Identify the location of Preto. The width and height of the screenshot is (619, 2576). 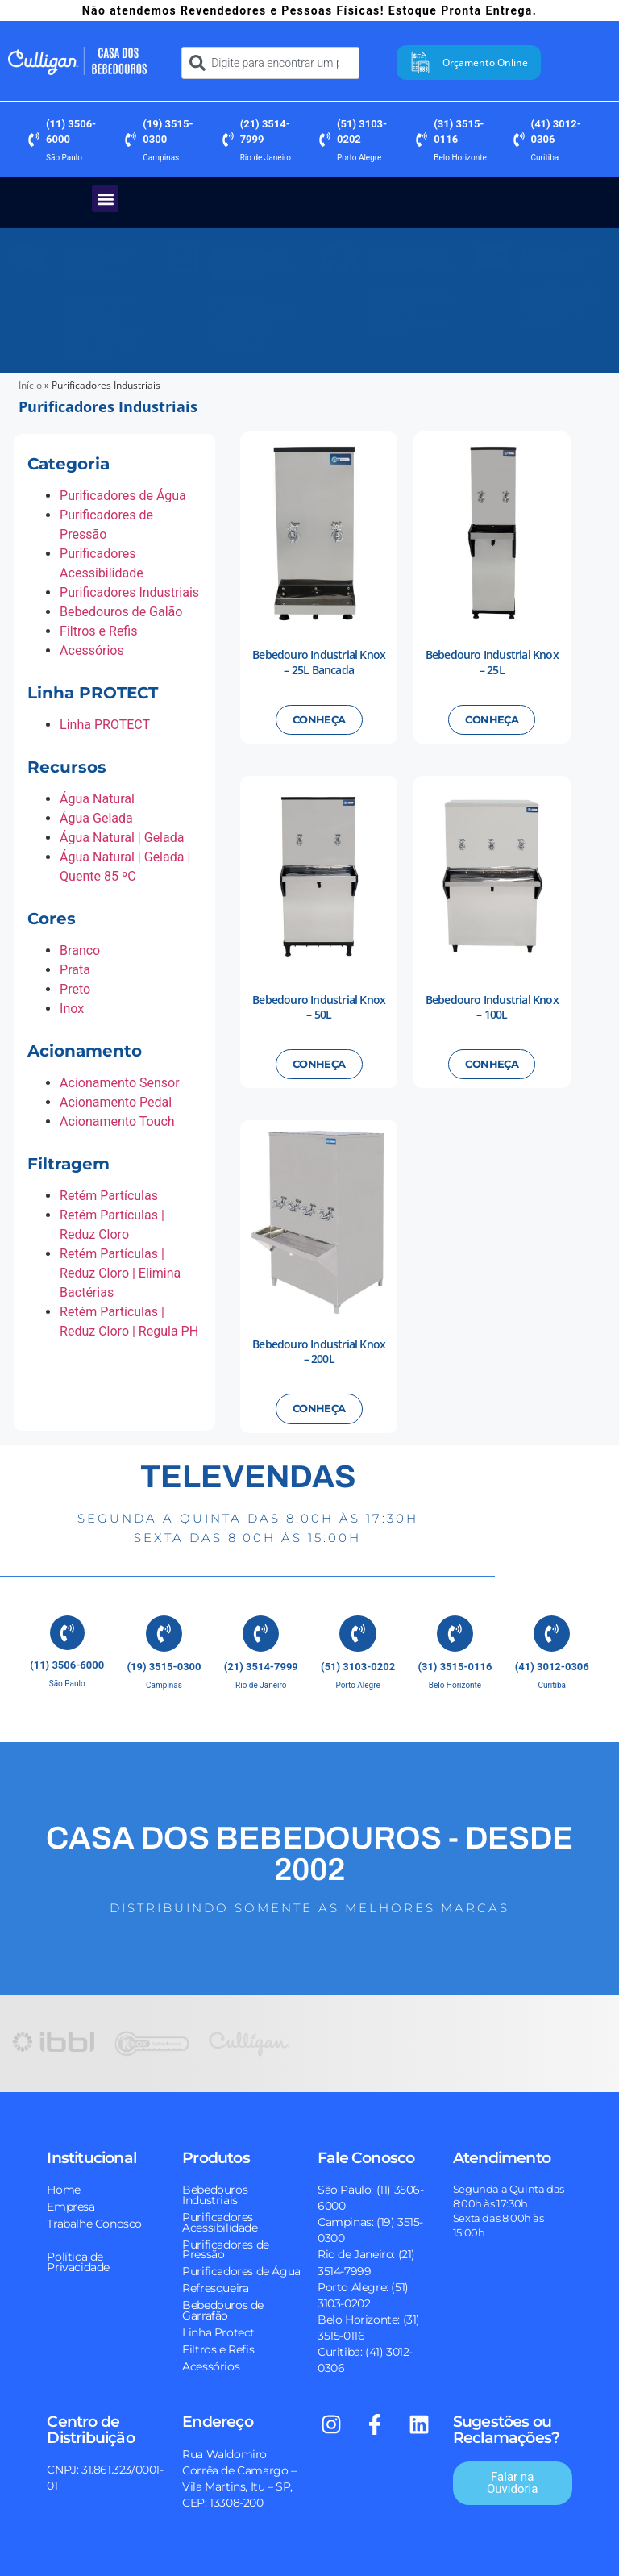
(75, 992).